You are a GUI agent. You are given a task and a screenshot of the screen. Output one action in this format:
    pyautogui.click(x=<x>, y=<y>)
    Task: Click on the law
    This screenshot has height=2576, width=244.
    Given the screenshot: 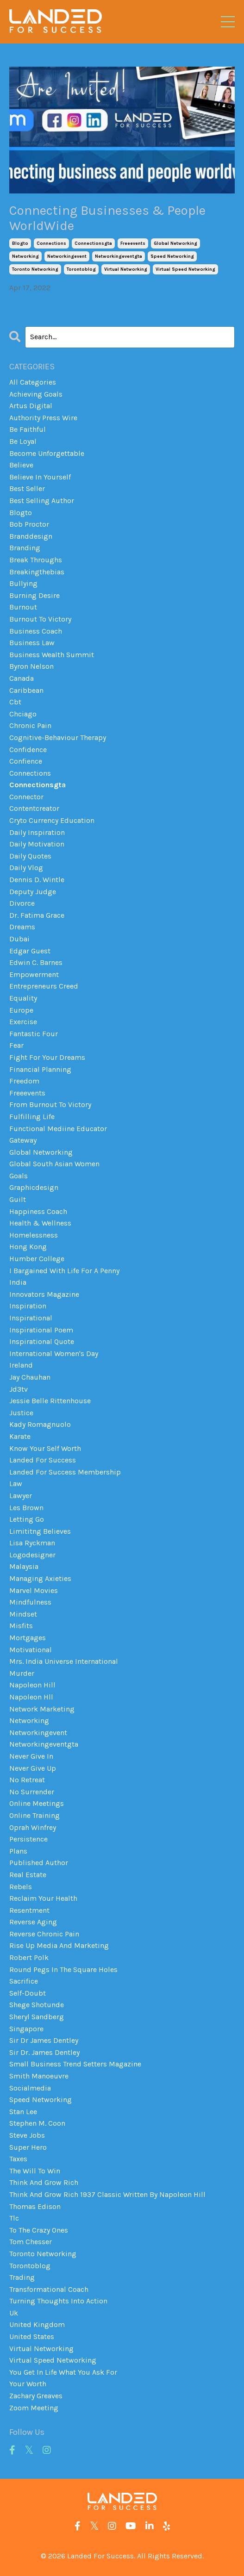 What is the action you would take?
    pyautogui.click(x=15, y=1483)
    